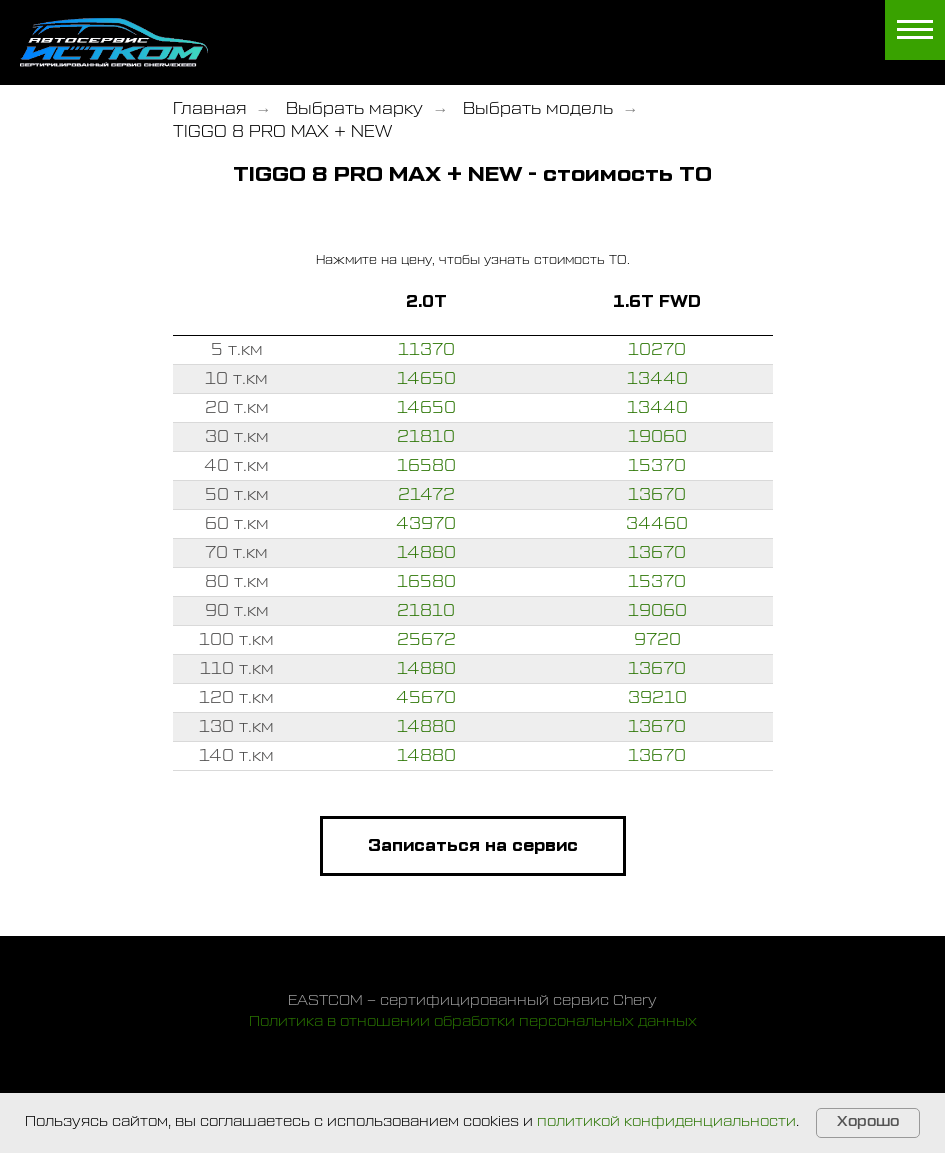 The image size is (945, 1153). What do you see at coordinates (426, 495) in the screenshot?
I see `21472 [button]` at bounding box center [426, 495].